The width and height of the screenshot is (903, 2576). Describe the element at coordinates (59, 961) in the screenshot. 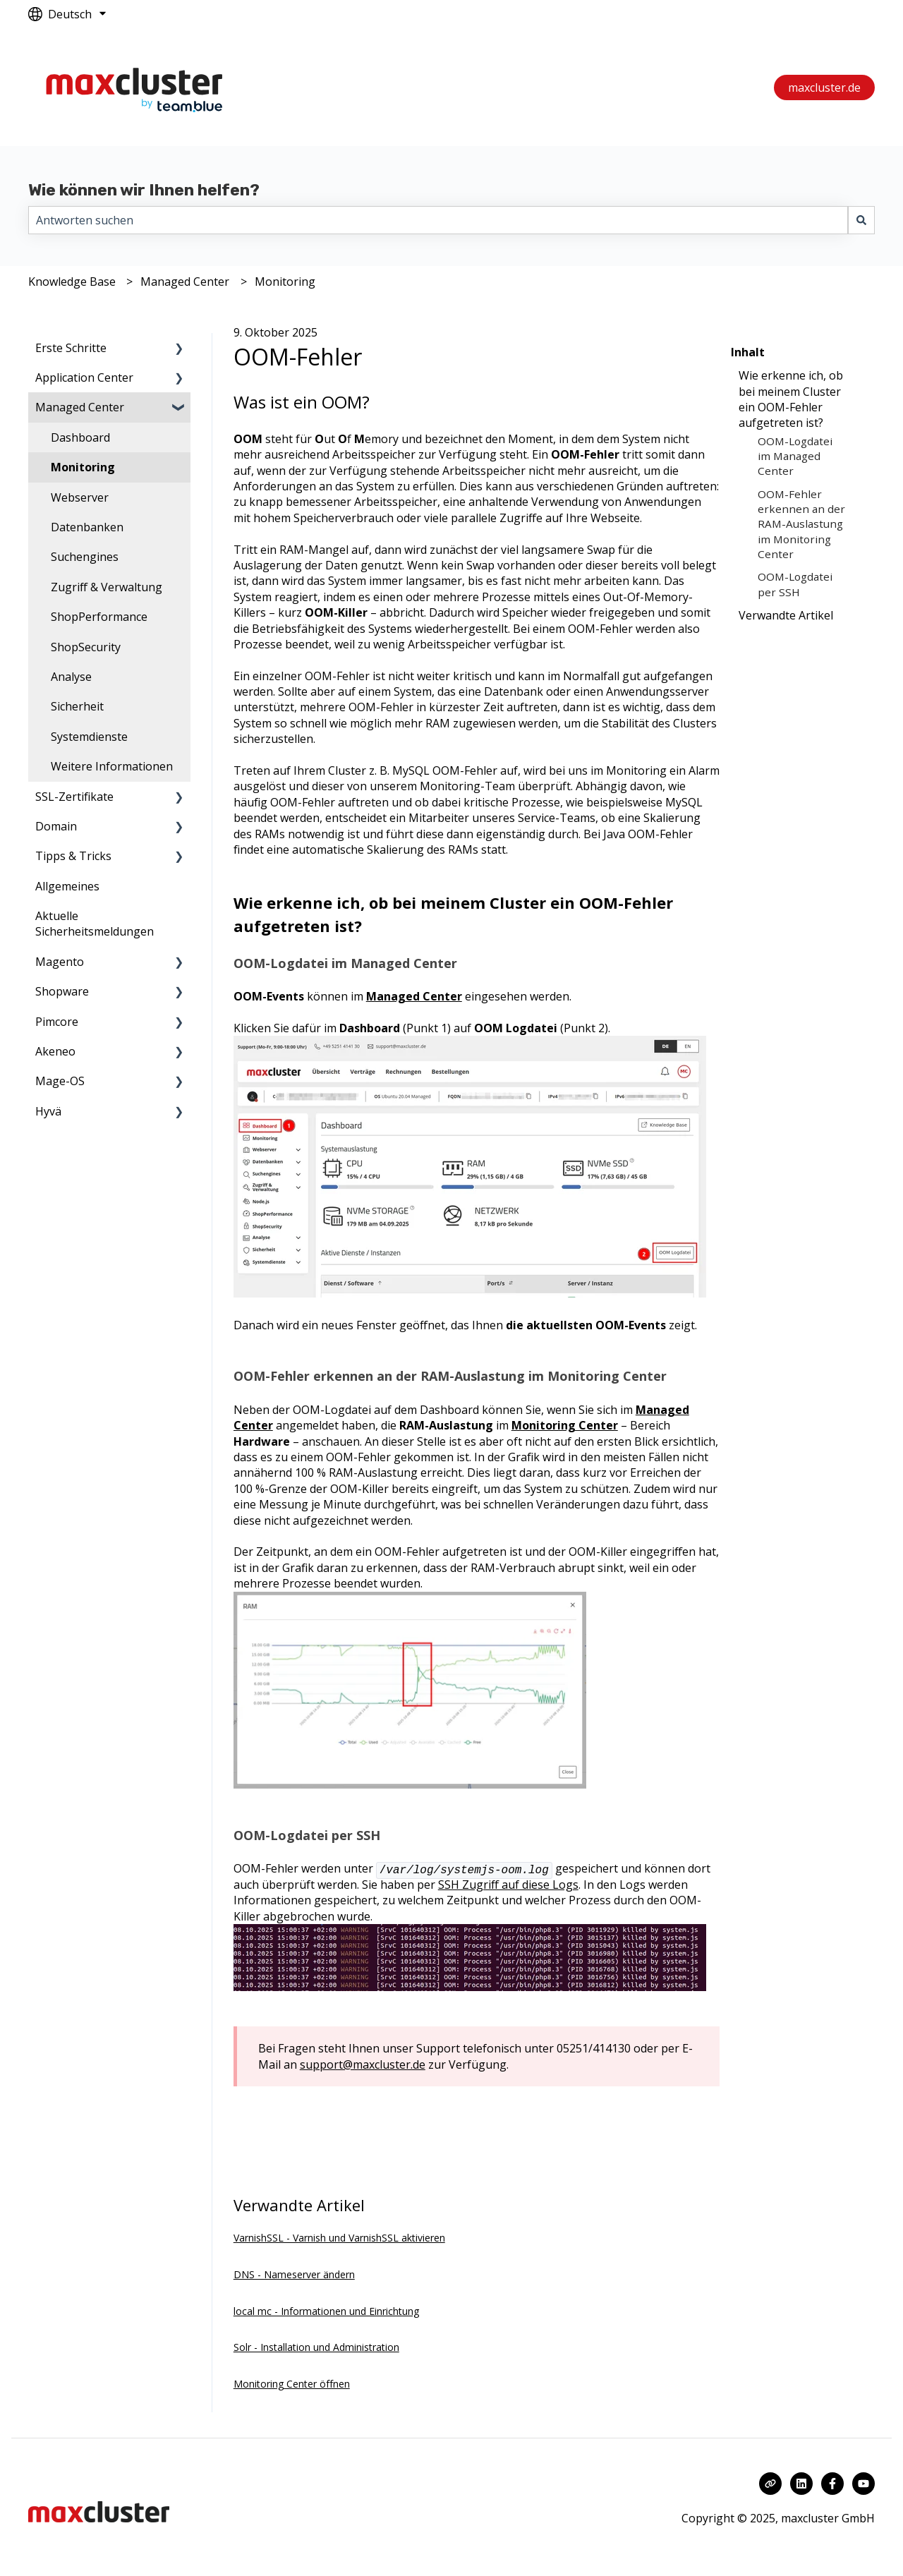

I see `Magento [menuitem]` at that location.